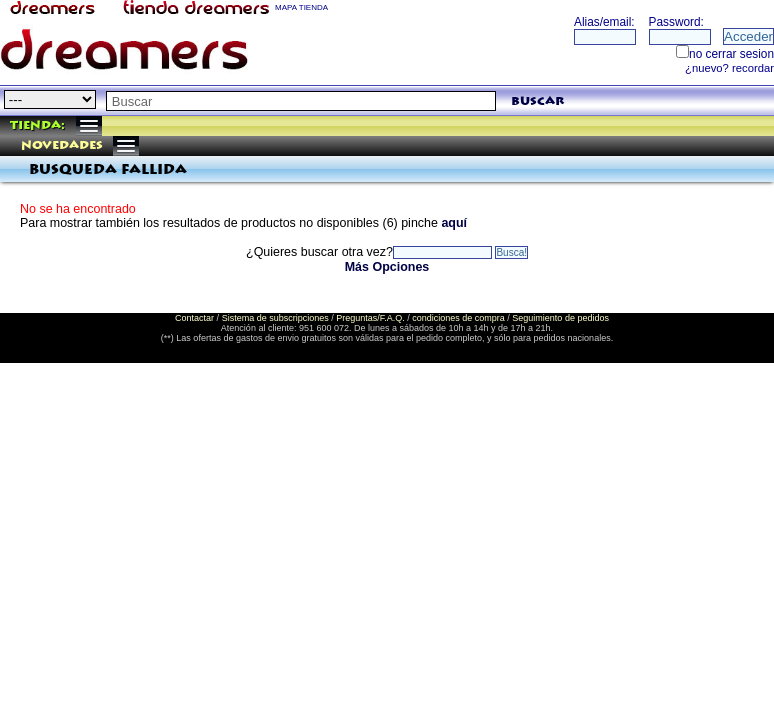 Image resolution: width=774 pixels, height=720 pixels. I want to click on buscar, so click(537, 101).